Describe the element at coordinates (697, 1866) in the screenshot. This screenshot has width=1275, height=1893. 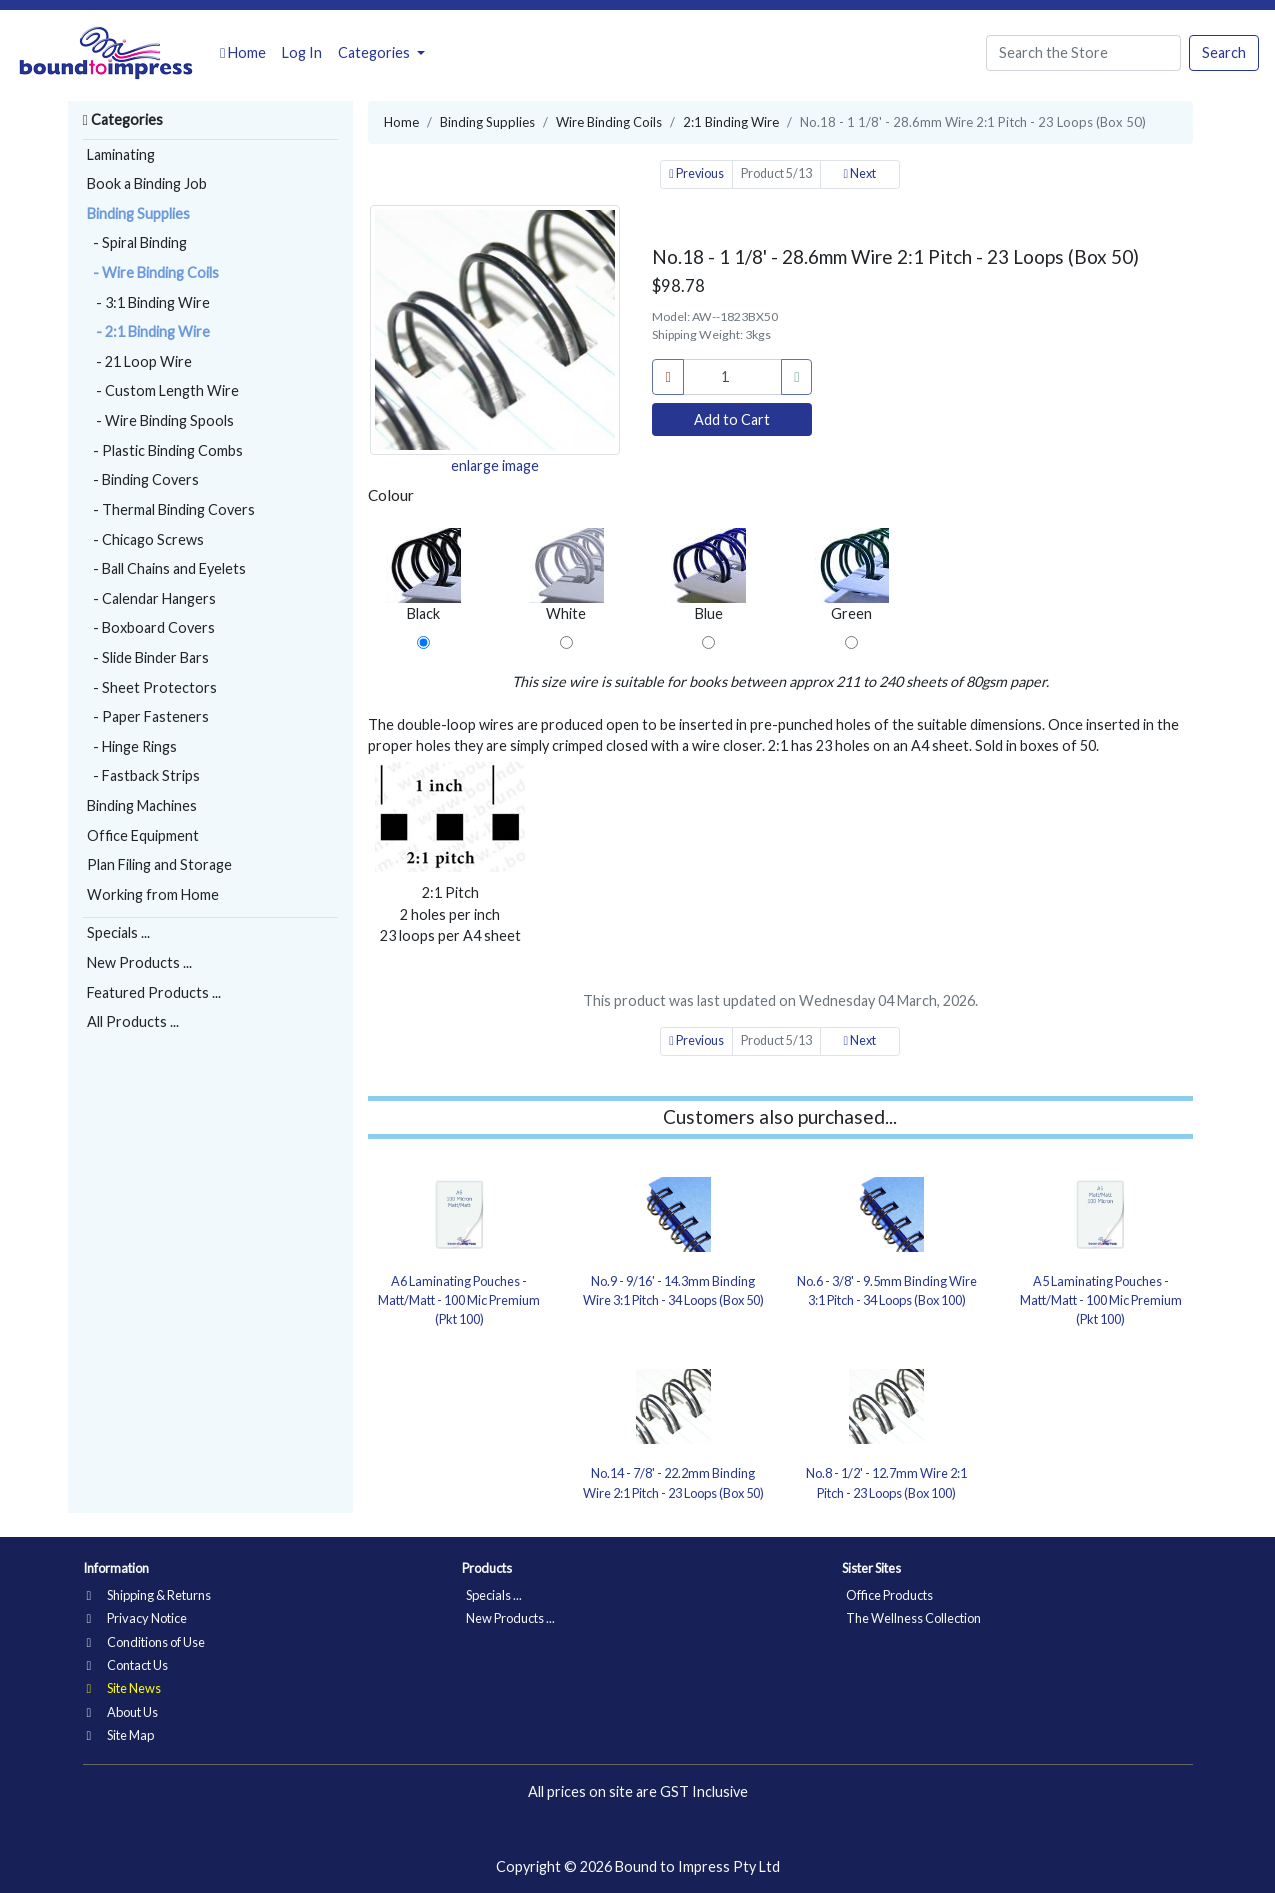
I see `Bound to Impress Pty Ltd` at that location.